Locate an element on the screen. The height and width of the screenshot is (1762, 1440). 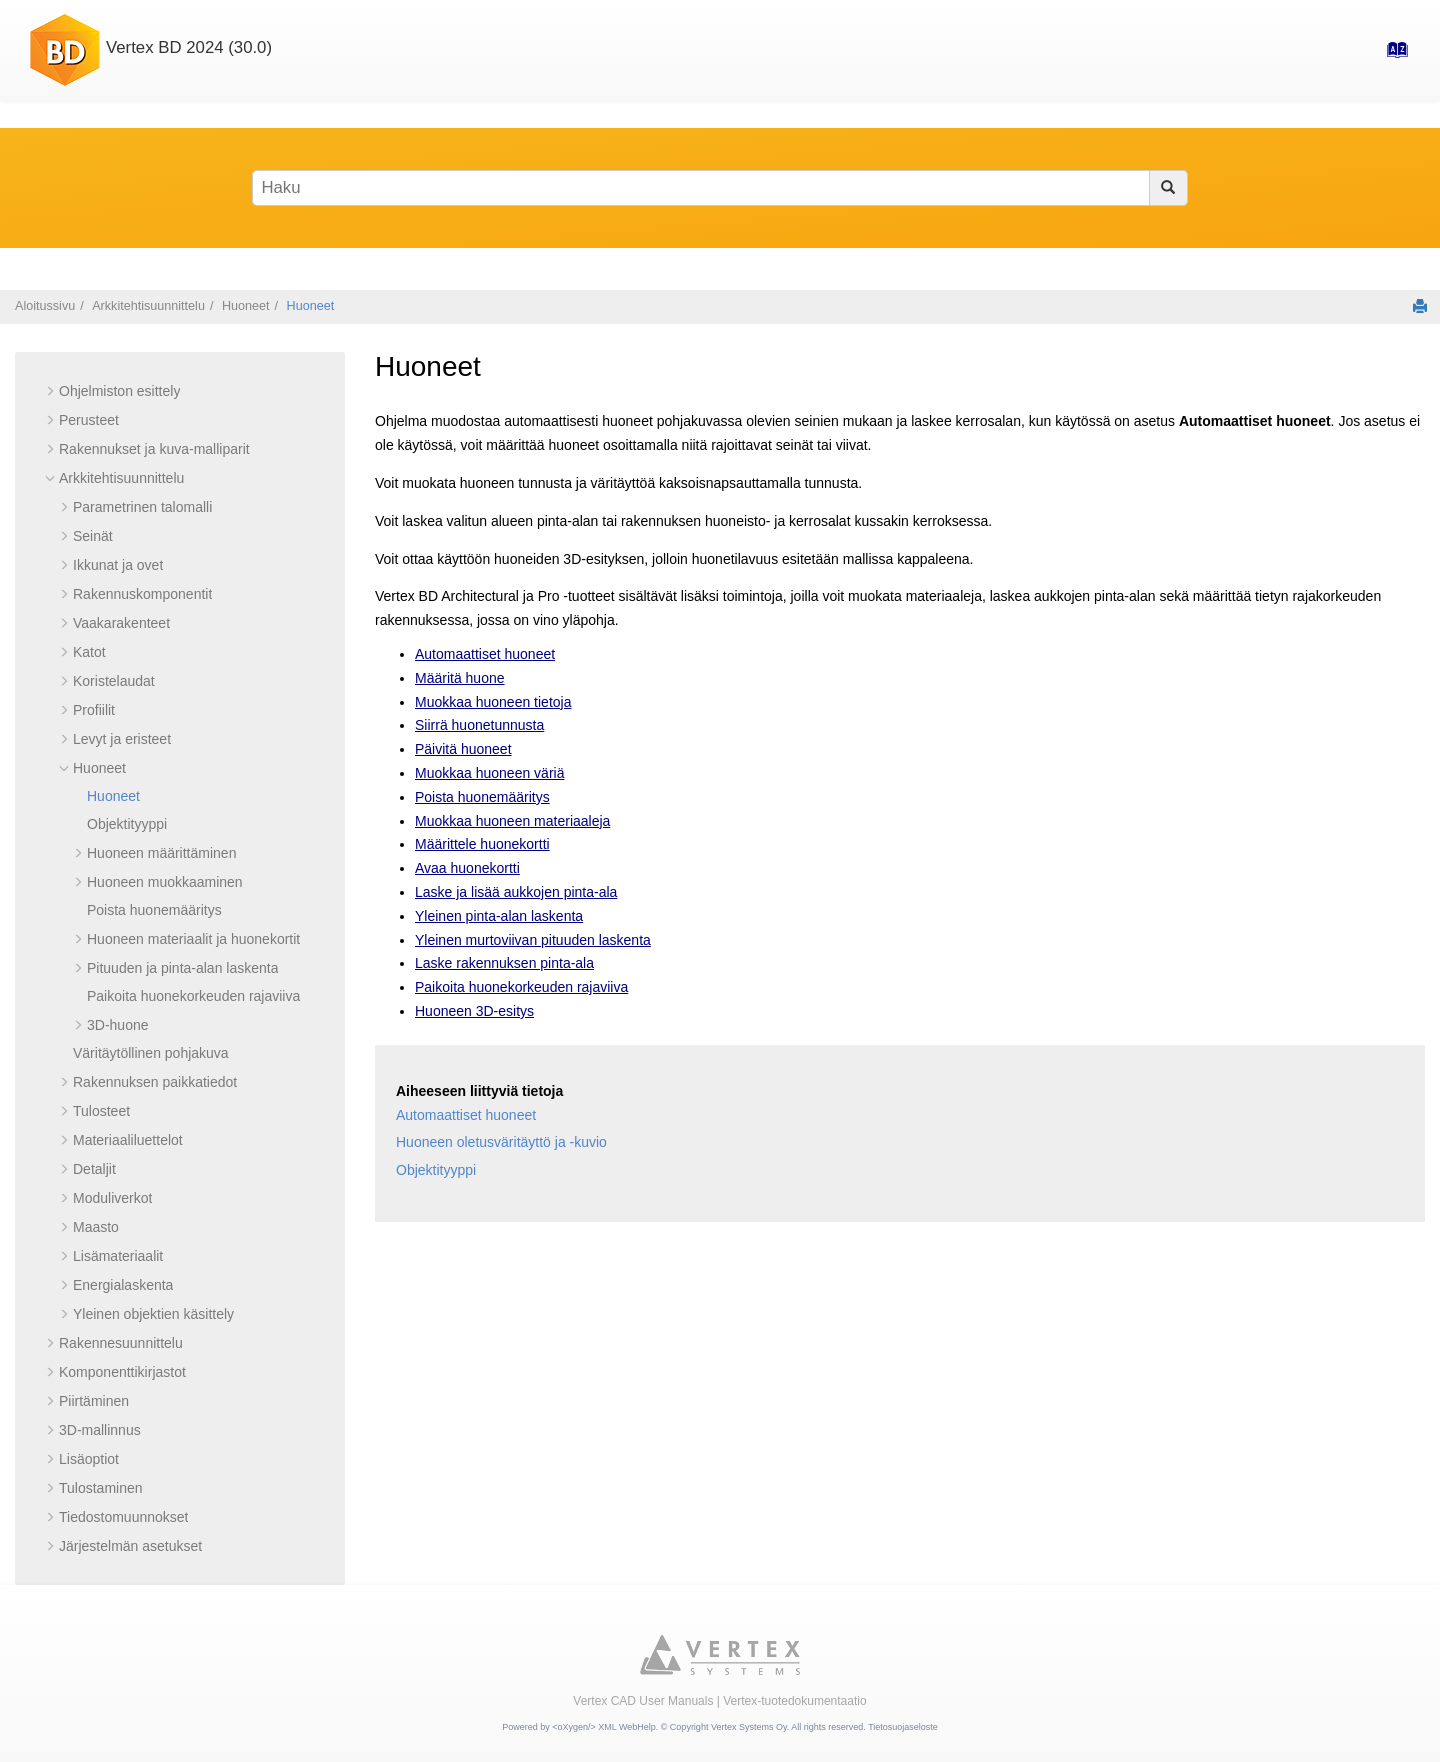
Laske ja lisää aukkojen pinta-ala is located at coordinates (516, 892).